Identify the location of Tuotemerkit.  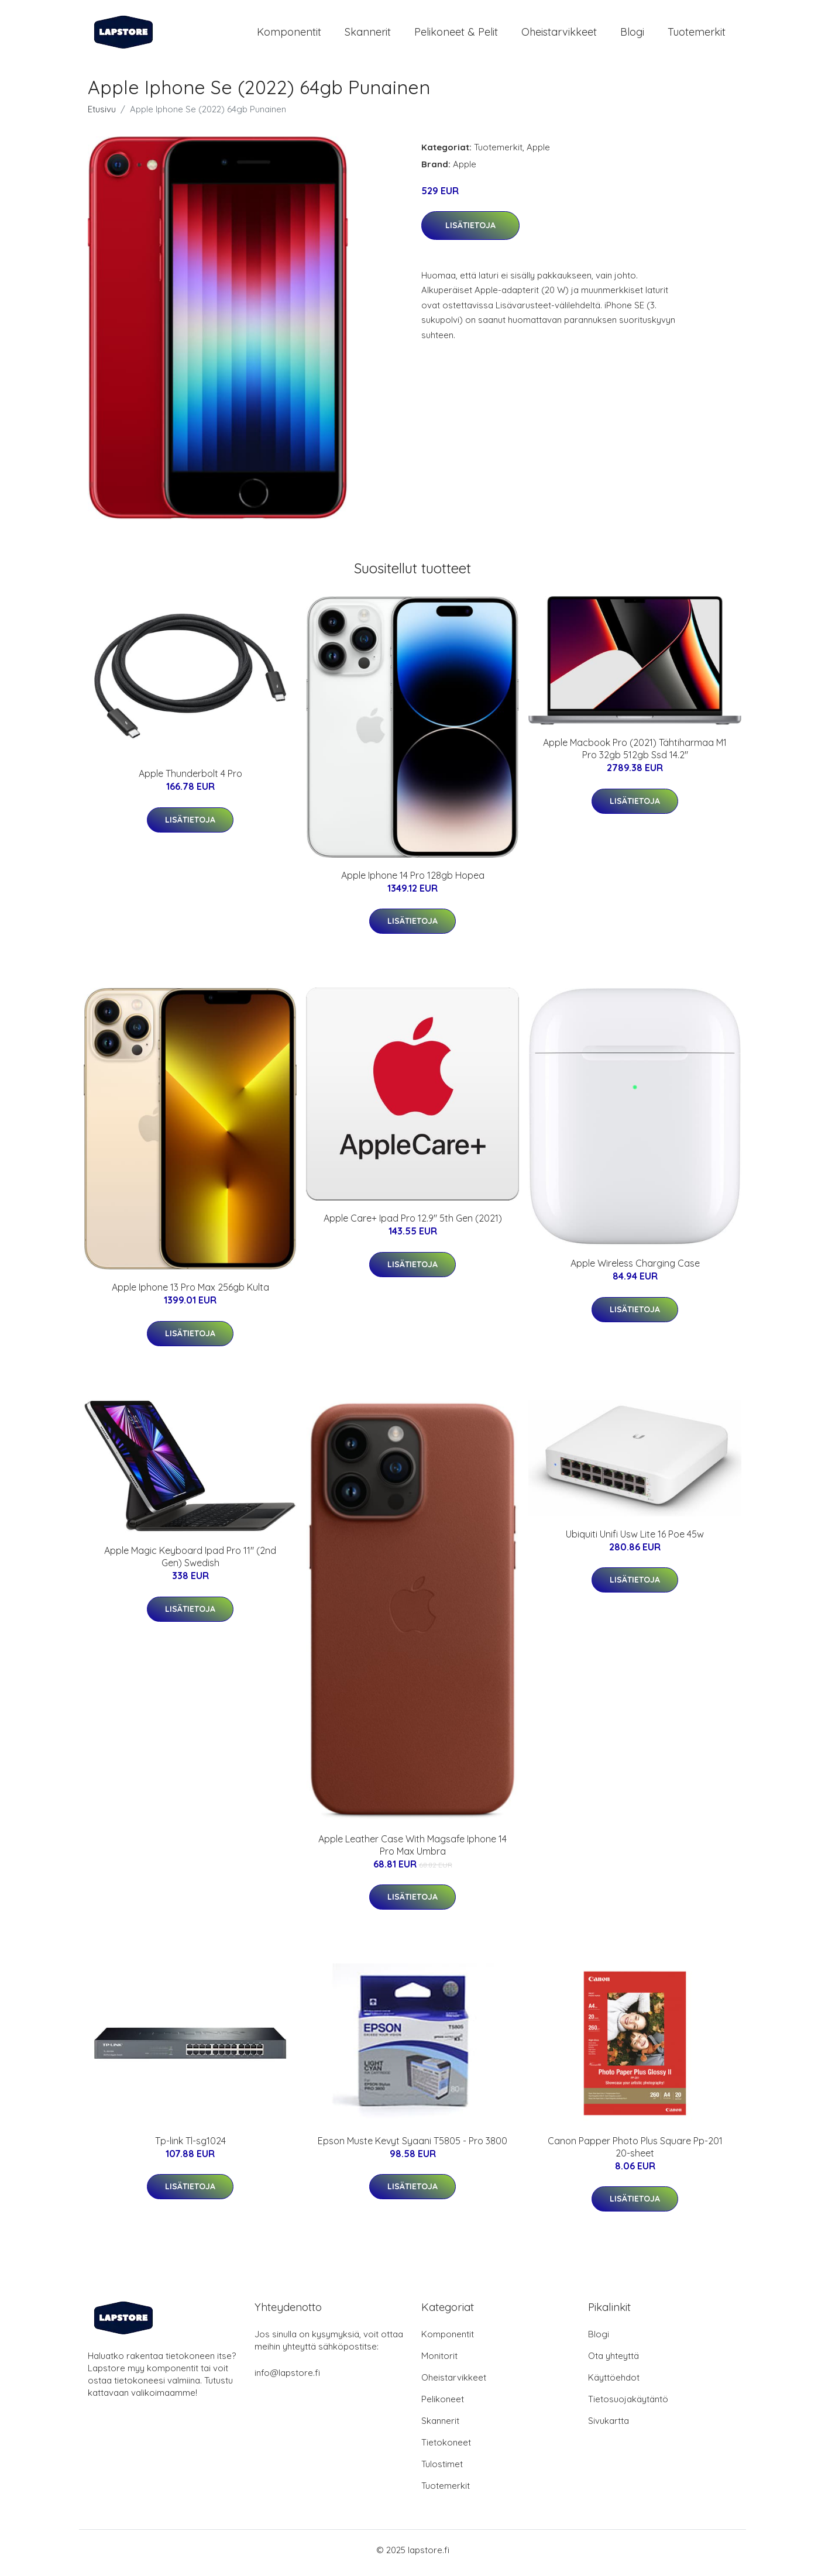
(697, 35).